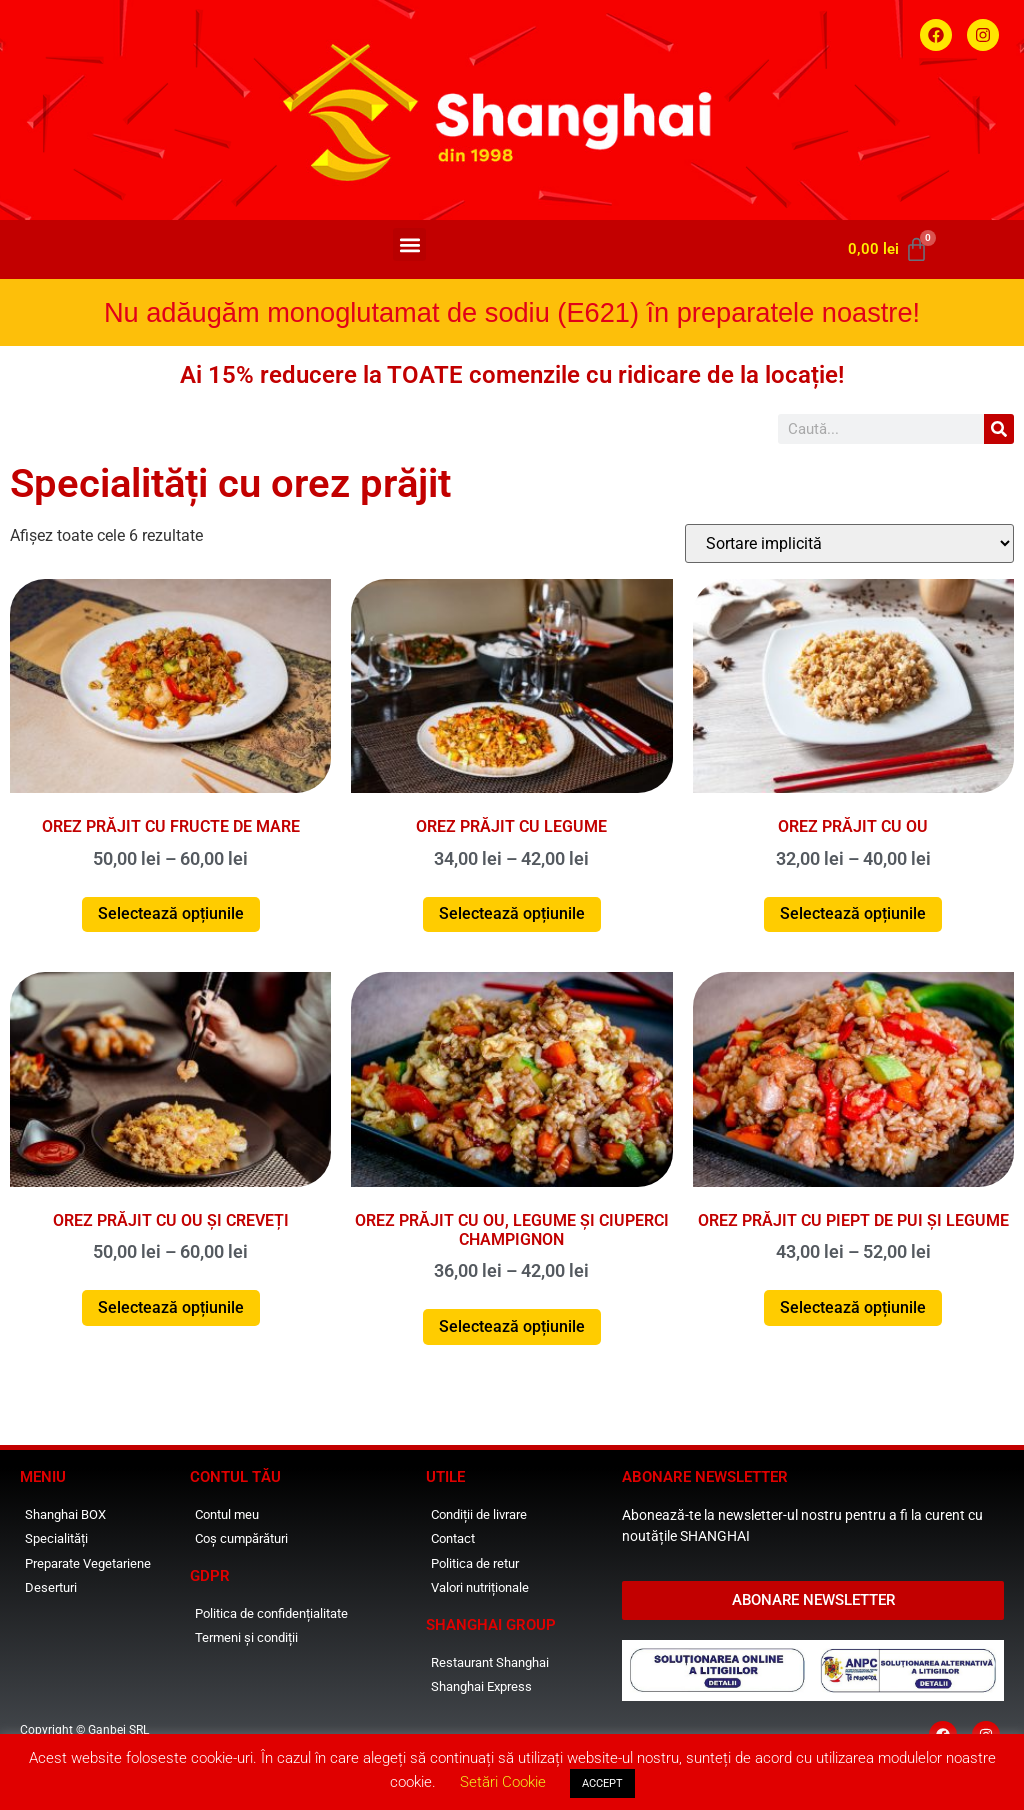 This screenshot has height=1810, width=1024. I want to click on Selectează opțiunile [Selectează opțiunile pentru „Orez prăjit cu piept de pui și legume”], so click(853, 1307).